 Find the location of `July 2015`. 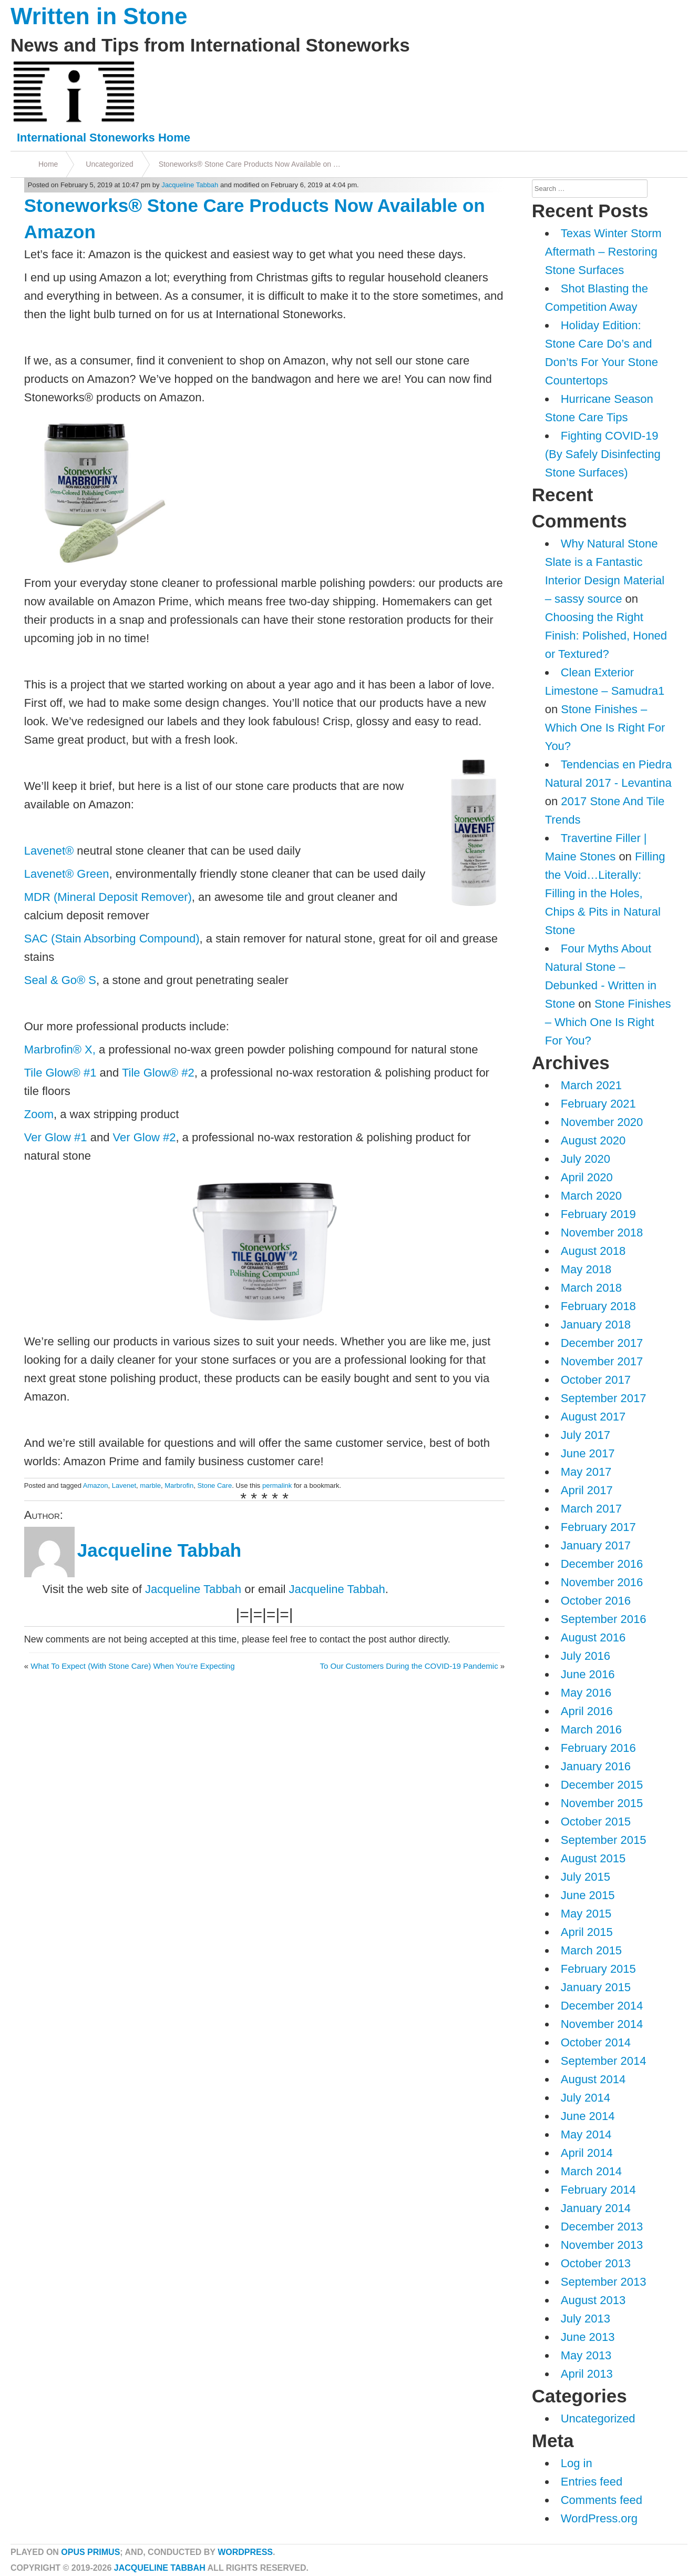

July 2015 is located at coordinates (585, 1876).